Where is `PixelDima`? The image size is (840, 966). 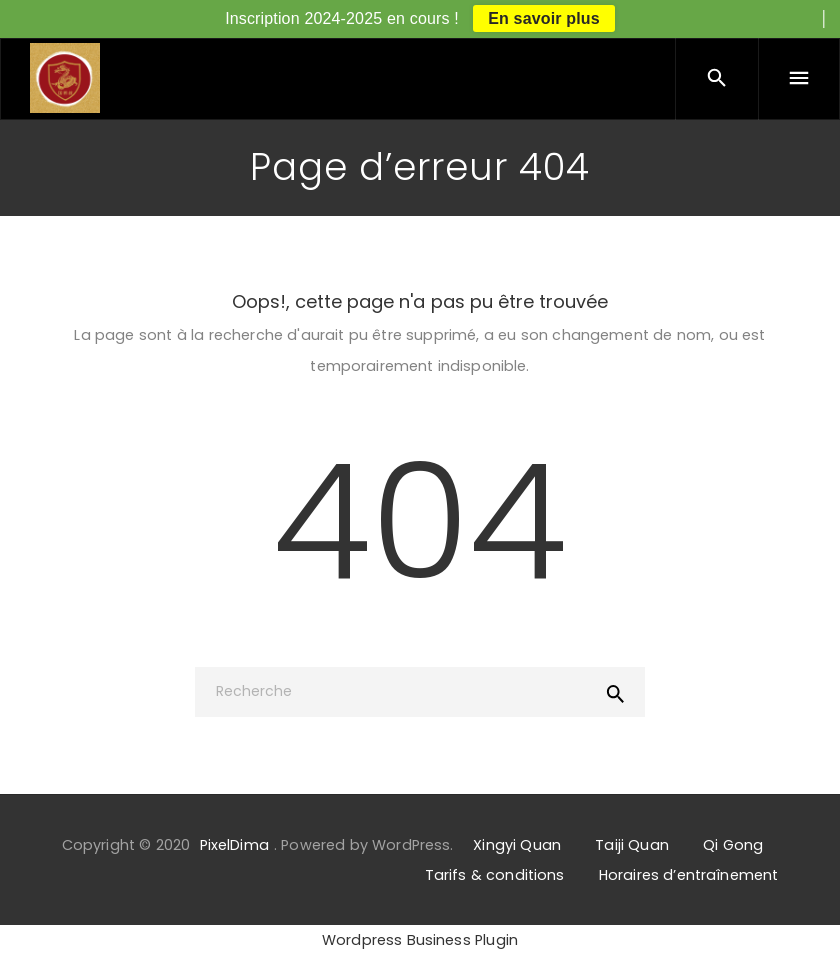
PixelDima is located at coordinates (234, 845).